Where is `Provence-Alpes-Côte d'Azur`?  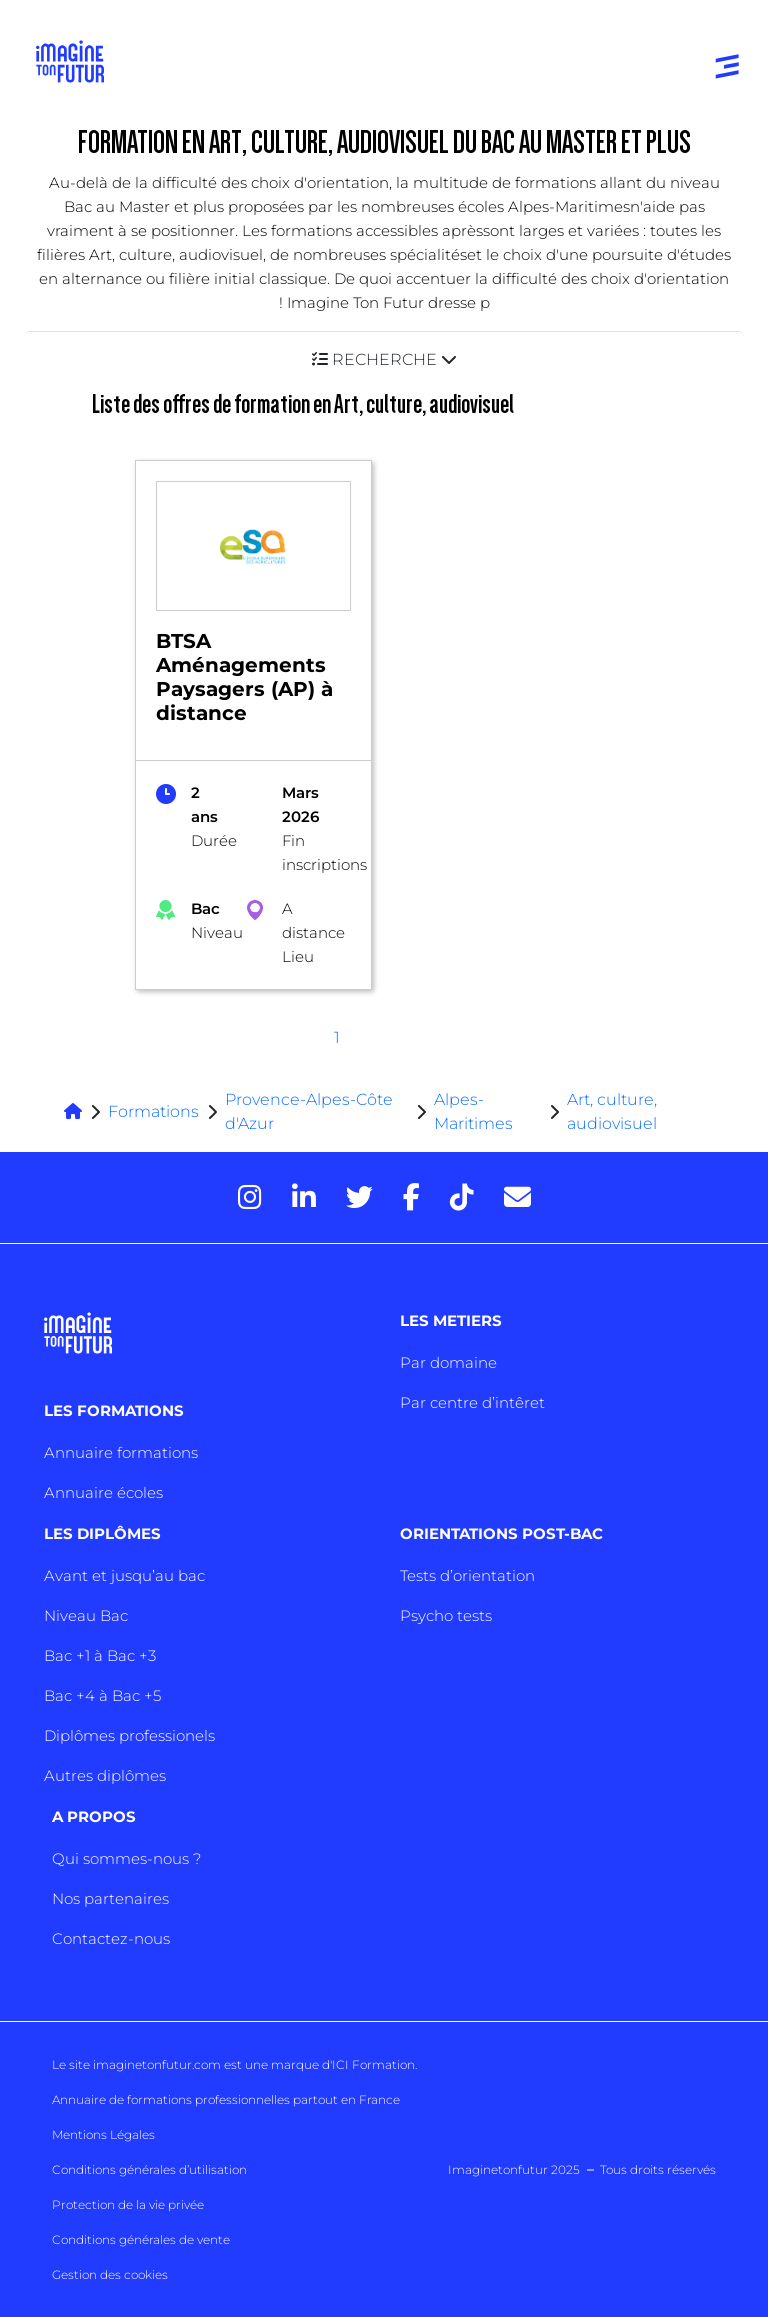 Provence-Alpes-Côte d'Azur is located at coordinates (309, 1111).